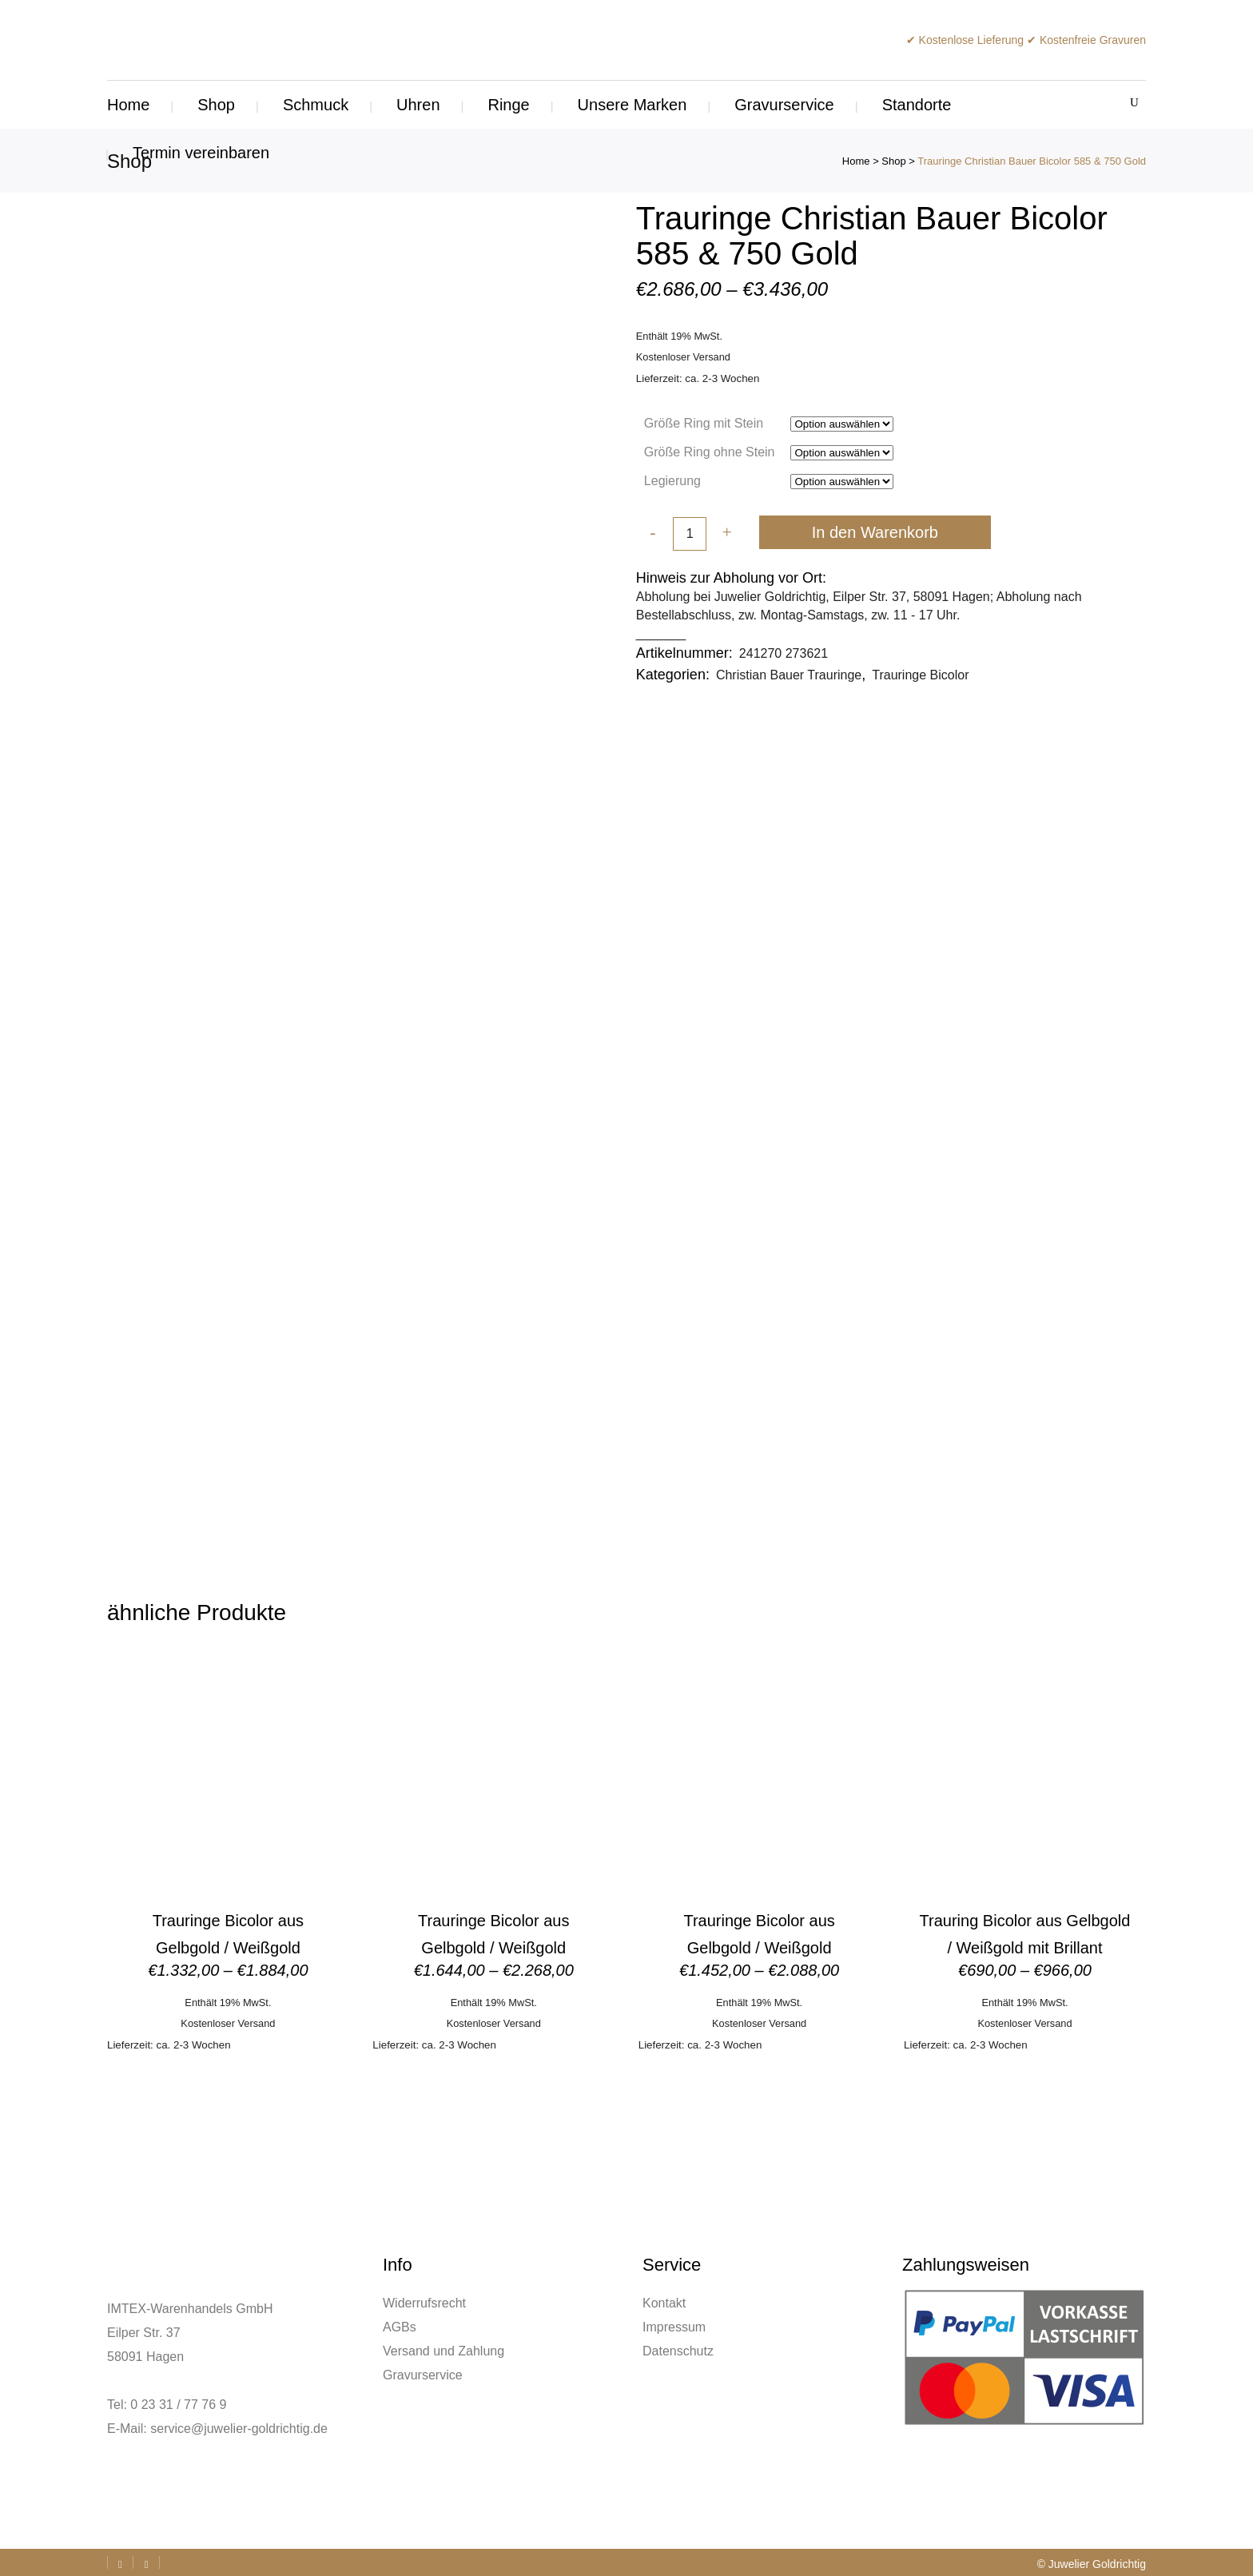 The image size is (1253, 2576). What do you see at coordinates (875, 532) in the screenshot?
I see `In den Warenkorb` at bounding box center [875, 532].